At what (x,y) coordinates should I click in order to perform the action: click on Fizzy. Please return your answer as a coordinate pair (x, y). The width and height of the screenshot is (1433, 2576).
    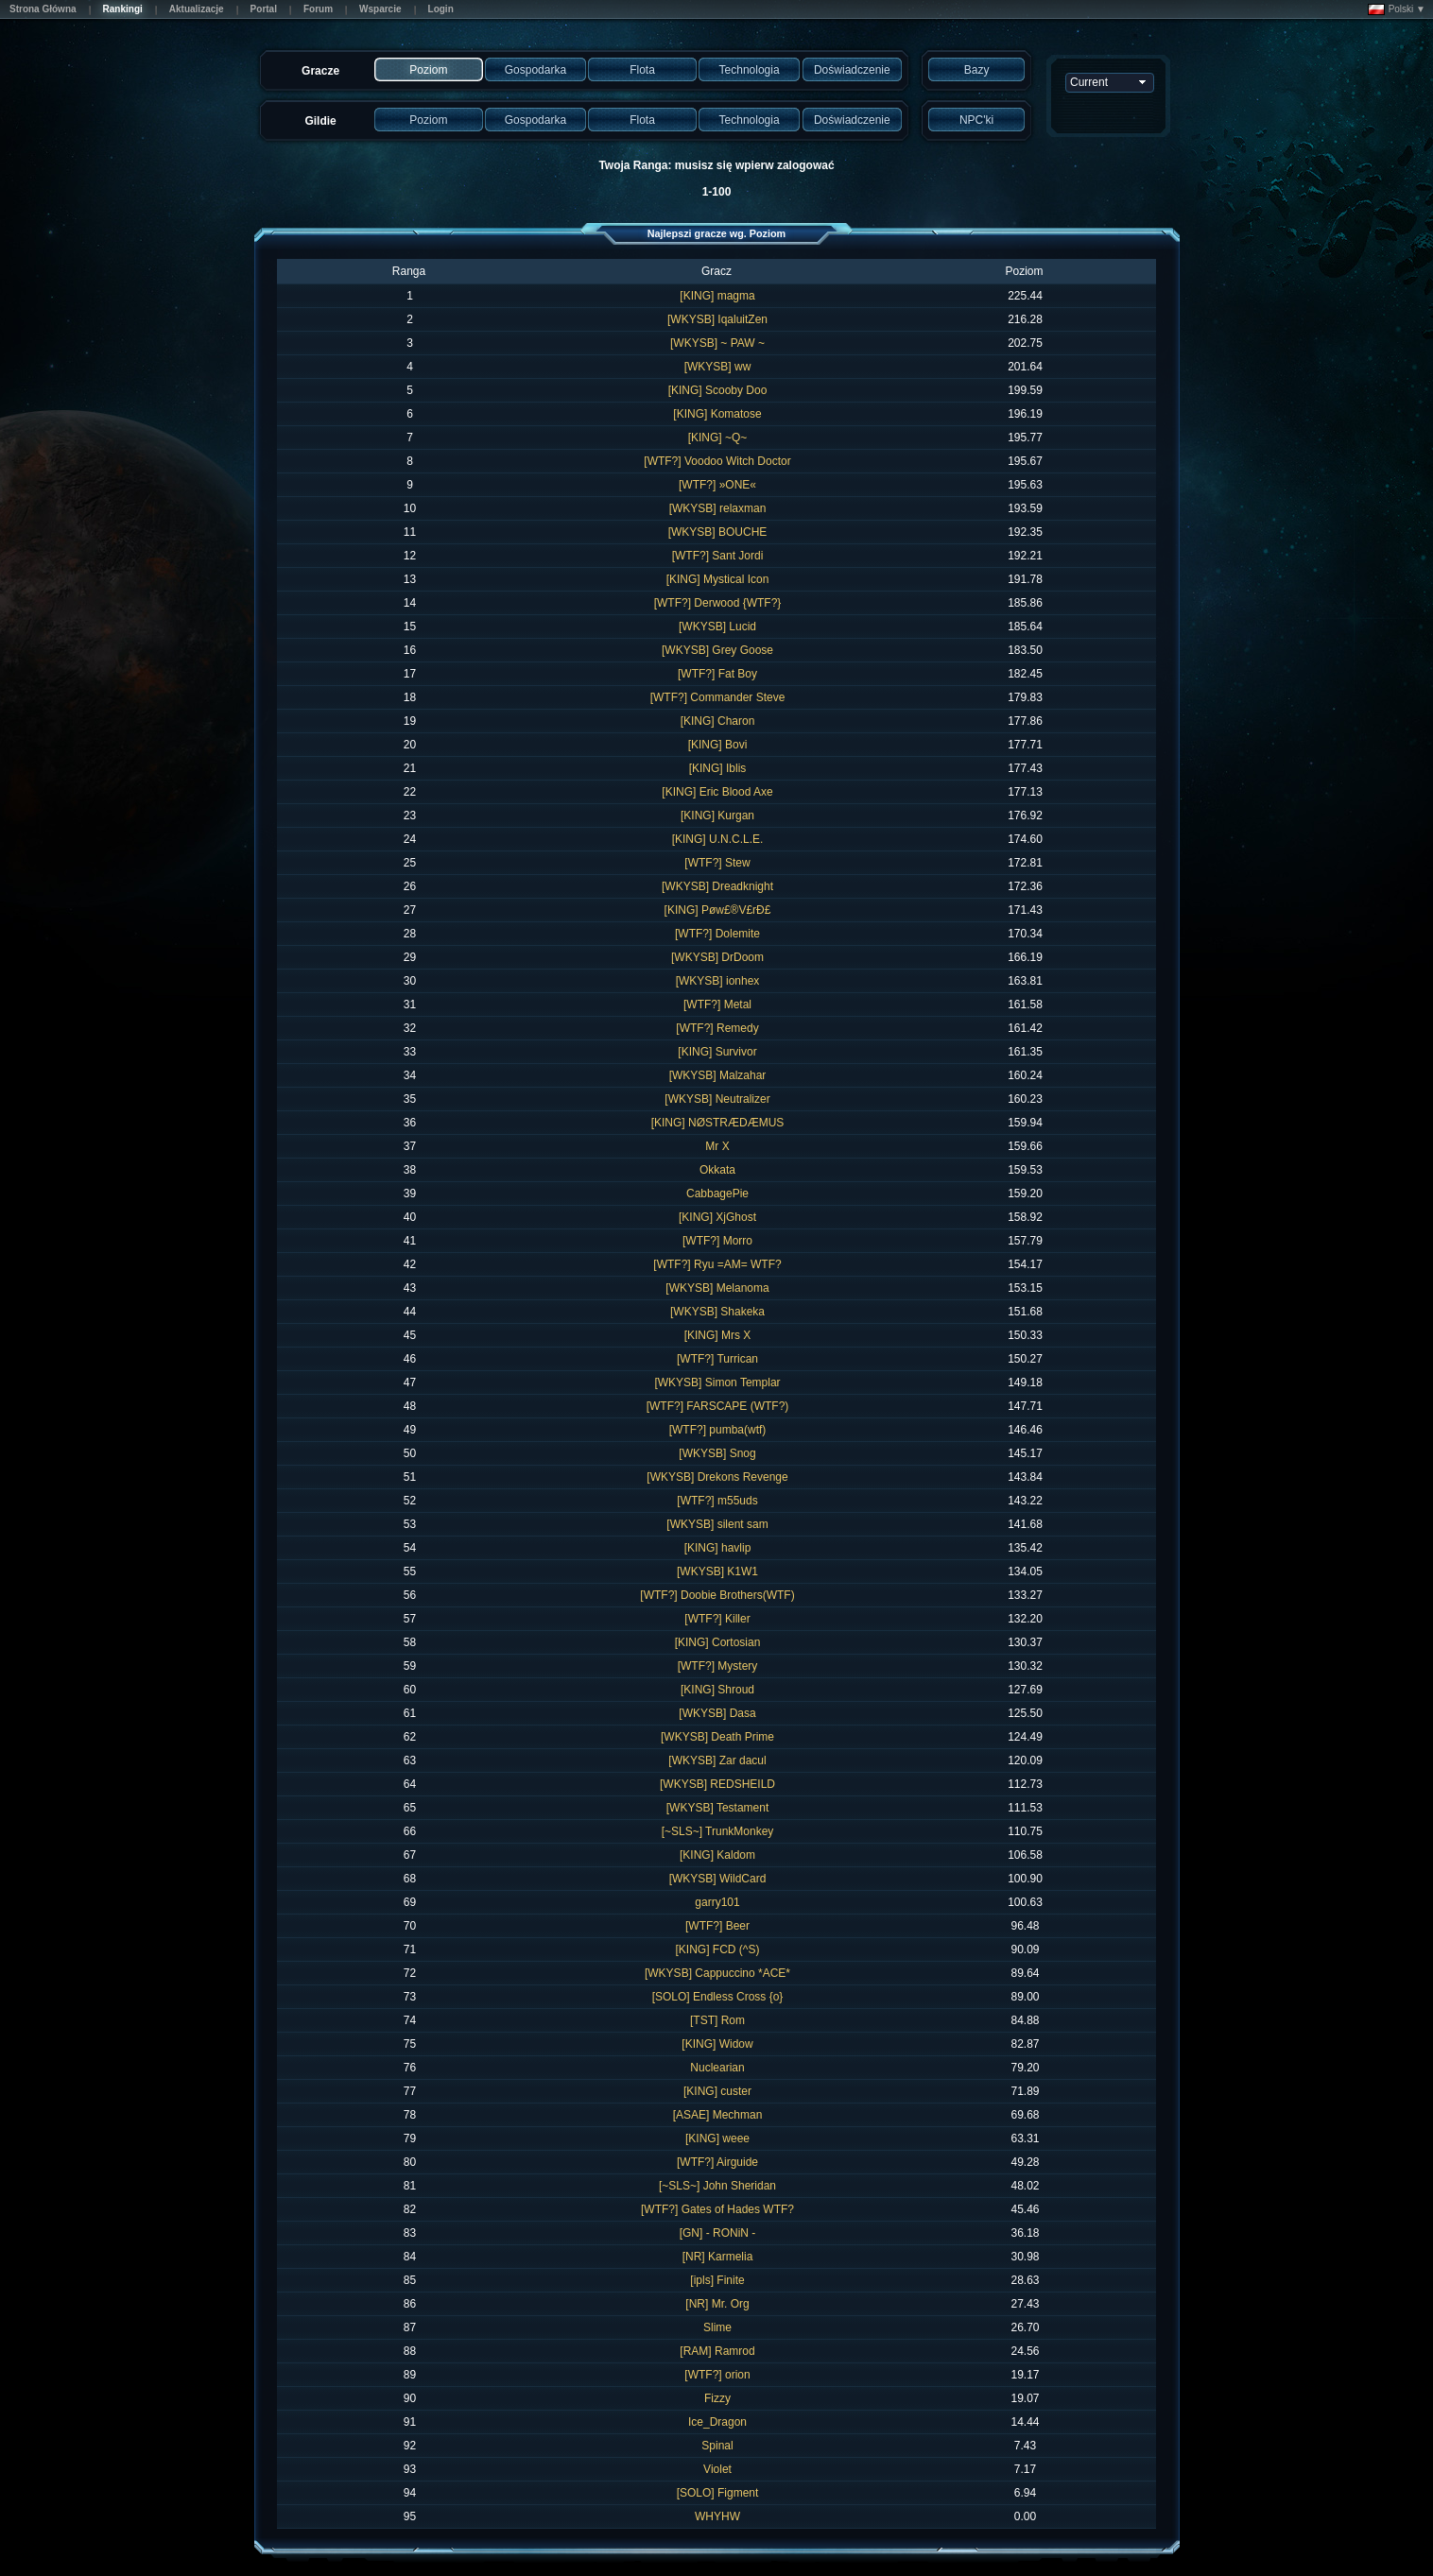
    Looking at the image, I should click on (717, 2398).